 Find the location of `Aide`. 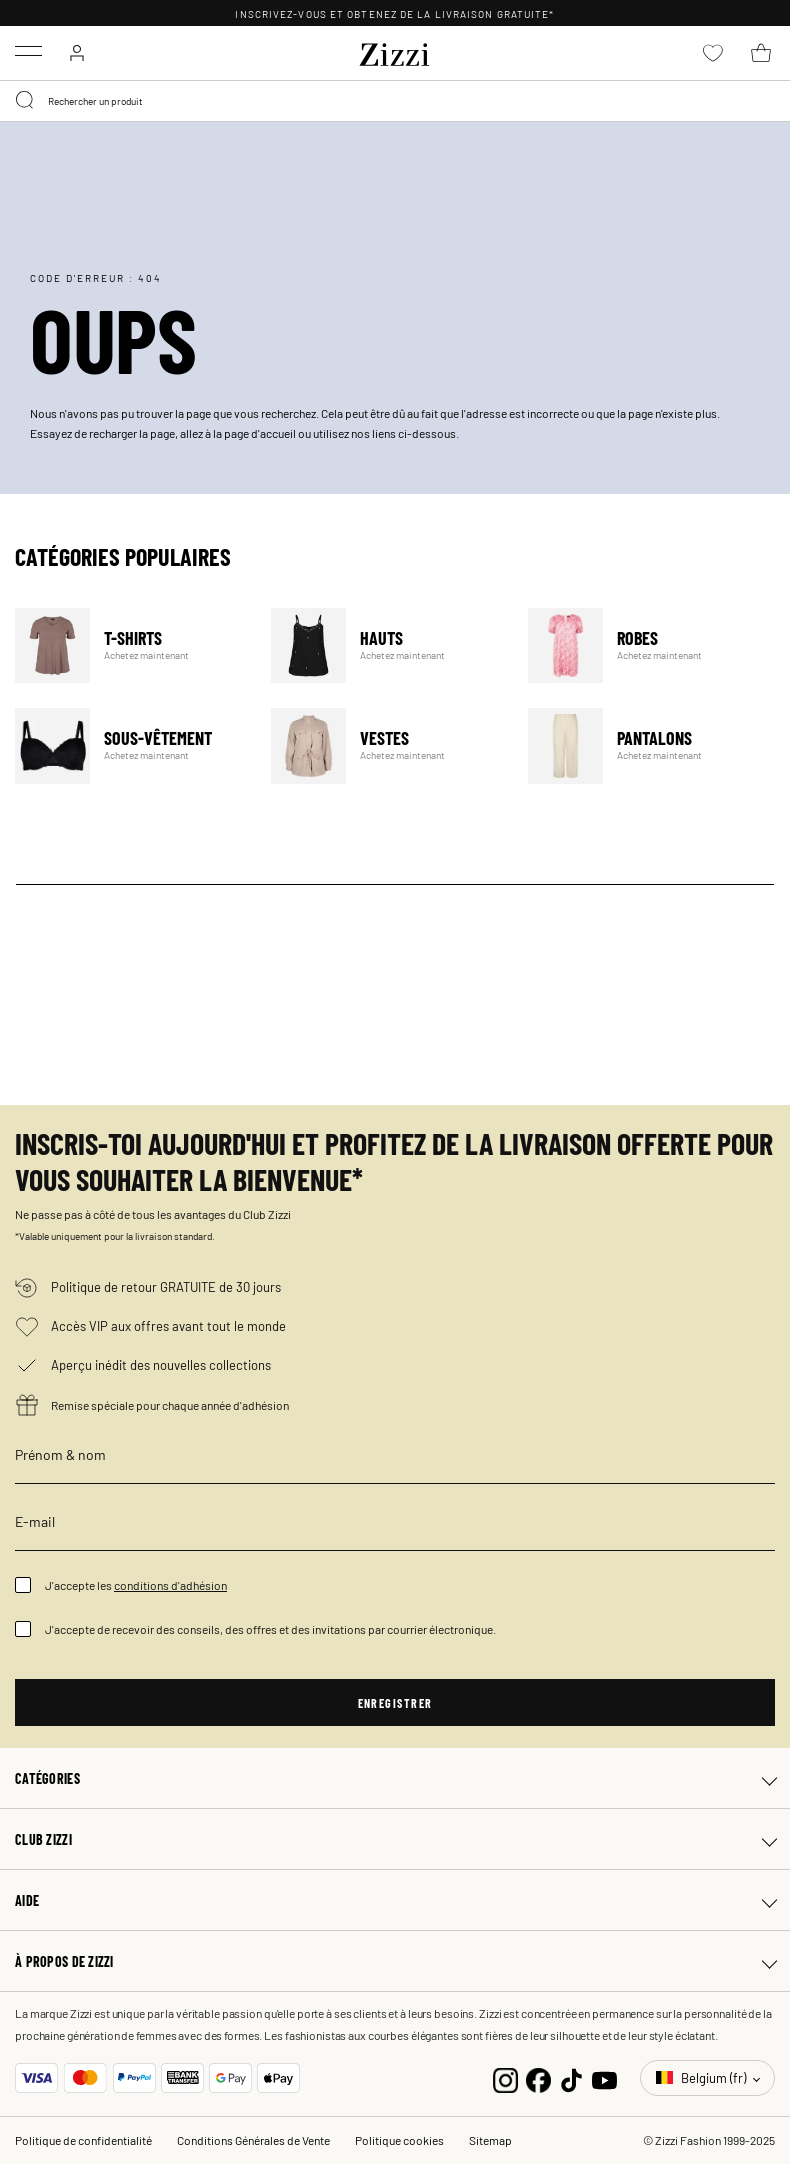

Aide is located at coordinates (27, 1900).